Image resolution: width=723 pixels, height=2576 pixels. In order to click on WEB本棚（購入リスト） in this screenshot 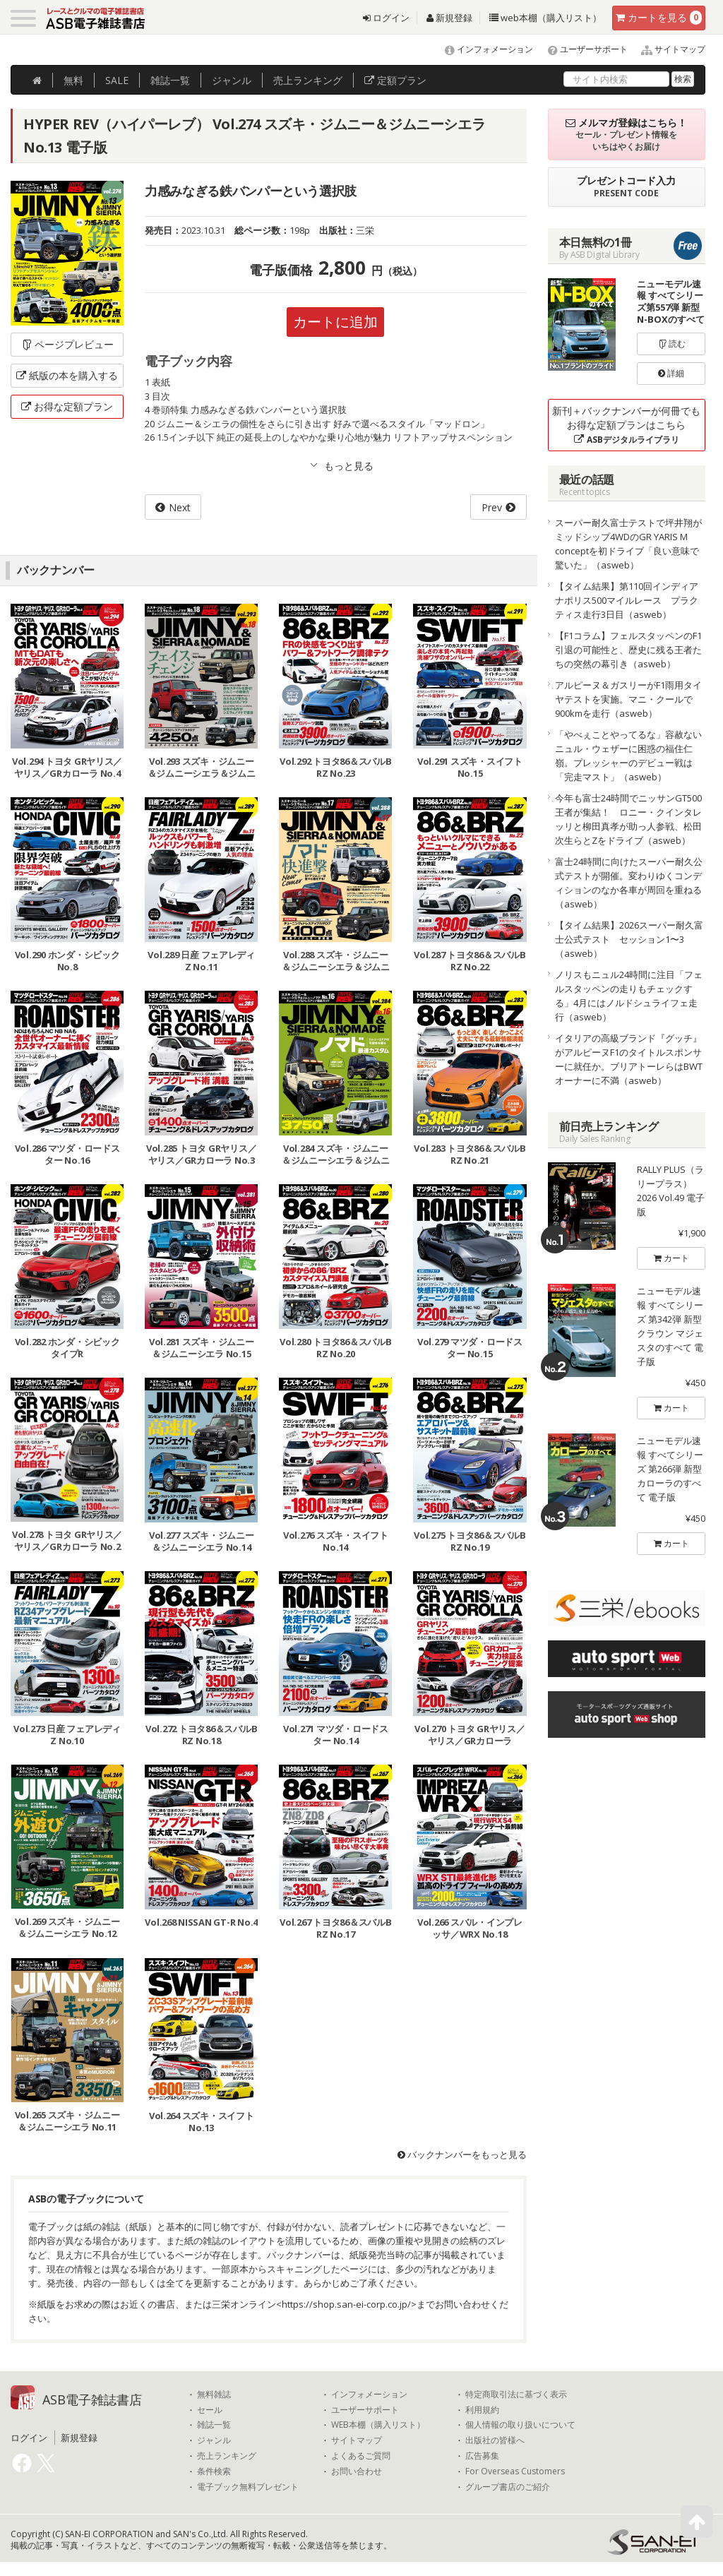, I will do `click(378, 2425)`.